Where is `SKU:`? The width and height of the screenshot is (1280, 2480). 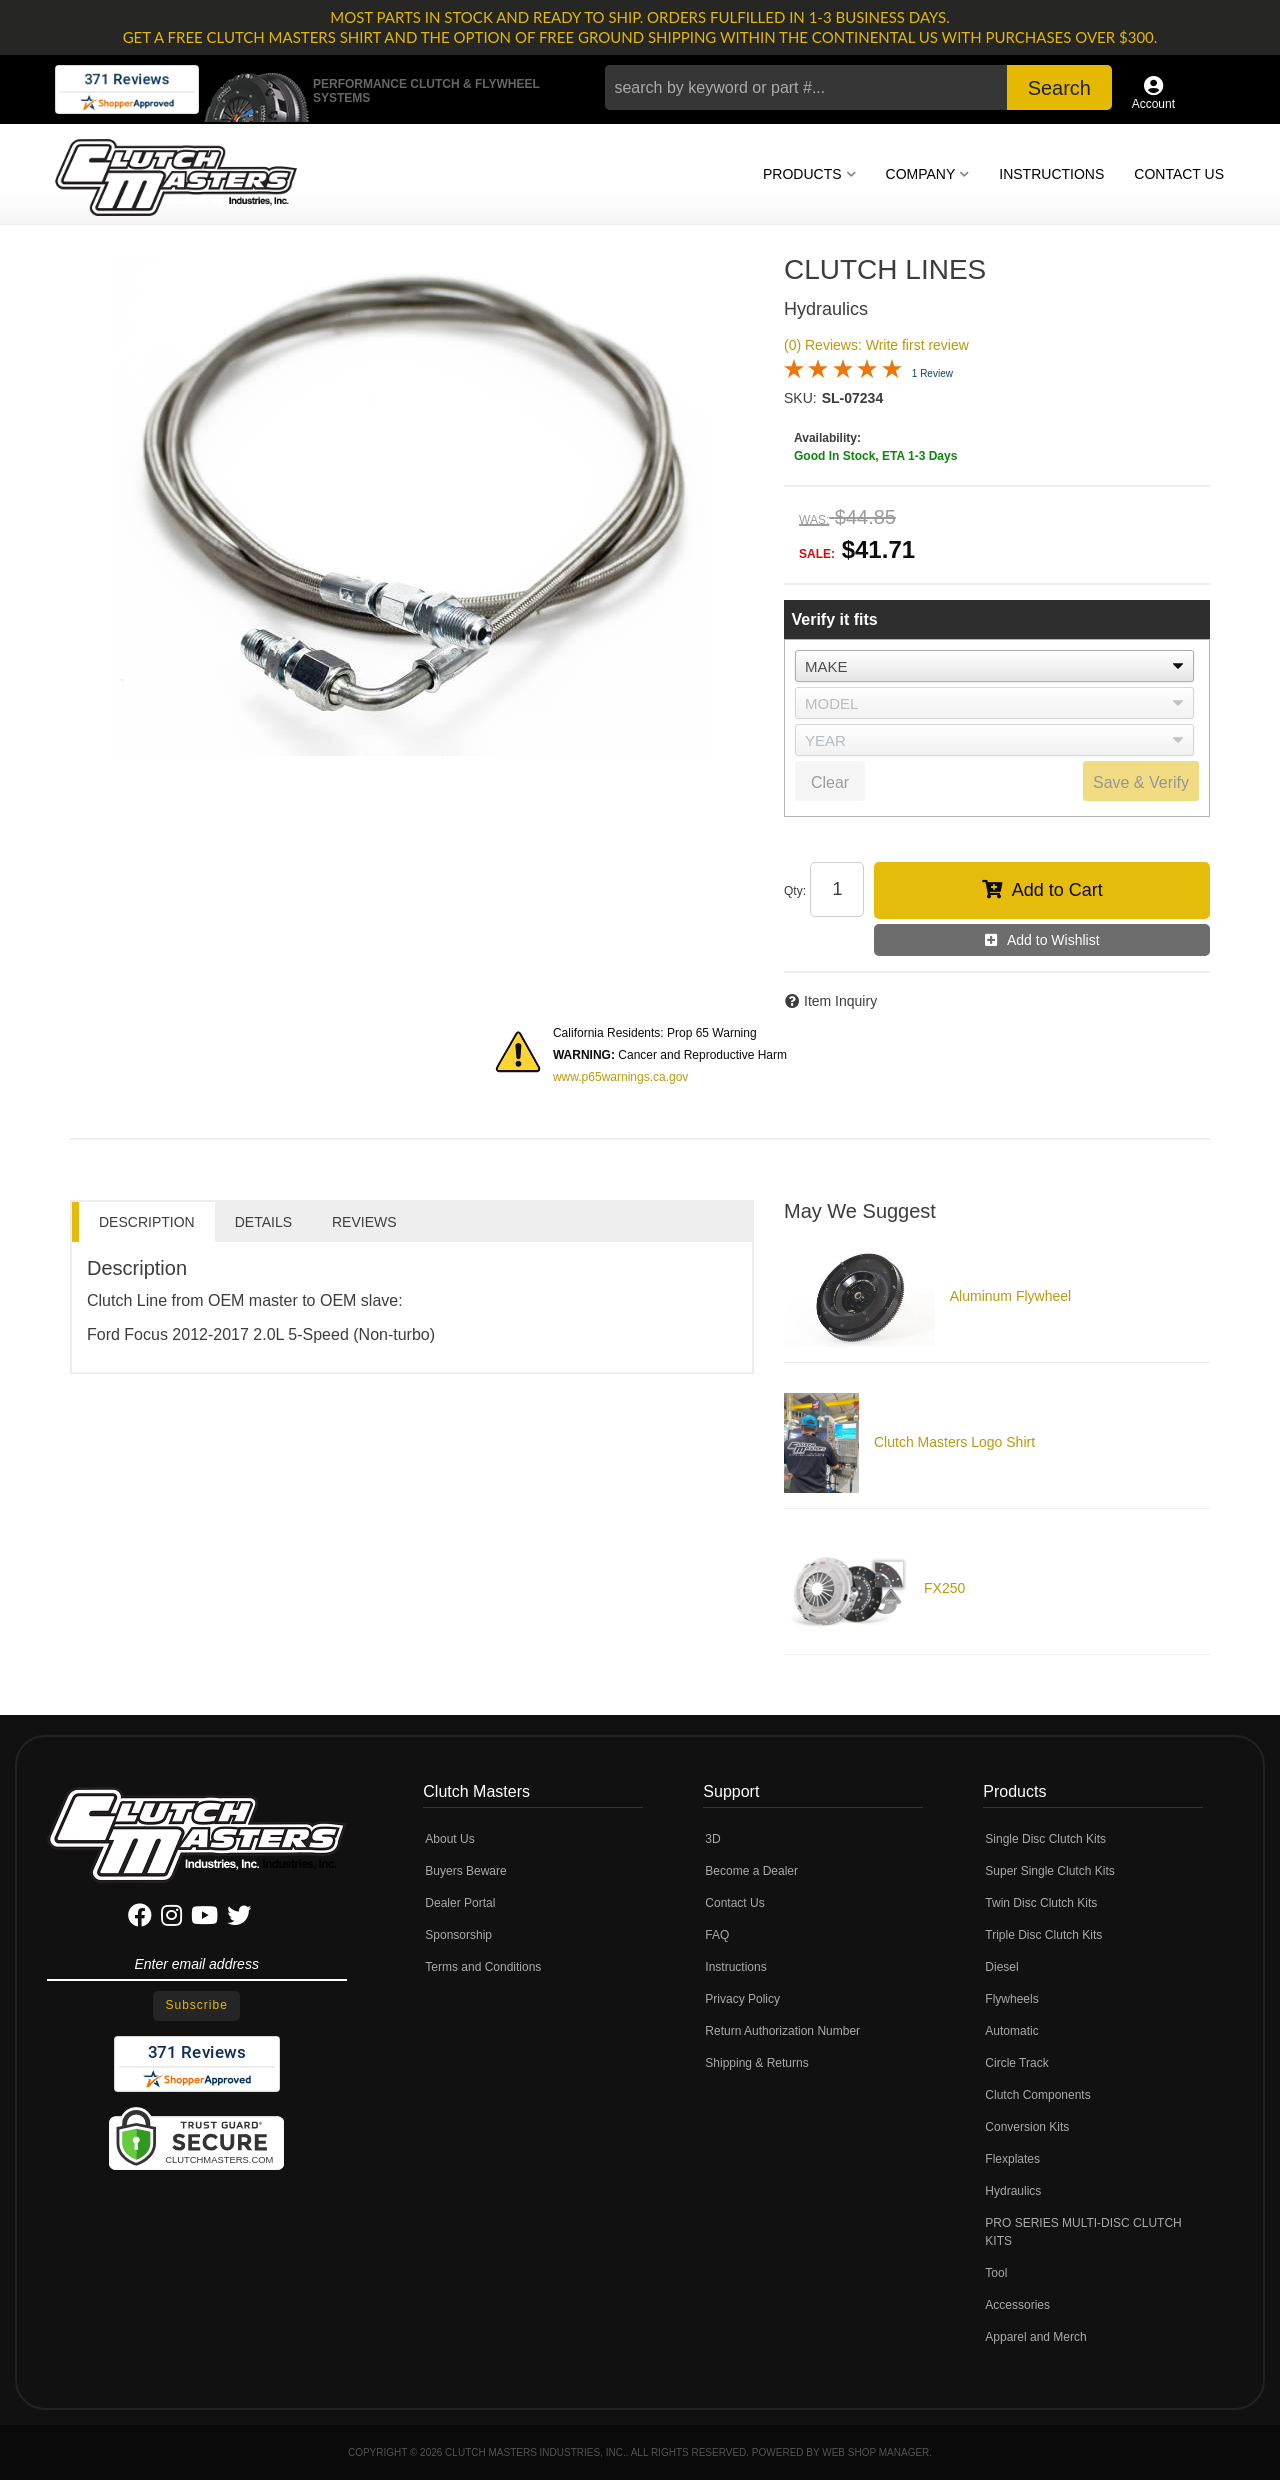 SKU: is located at coordinates (800, 398).